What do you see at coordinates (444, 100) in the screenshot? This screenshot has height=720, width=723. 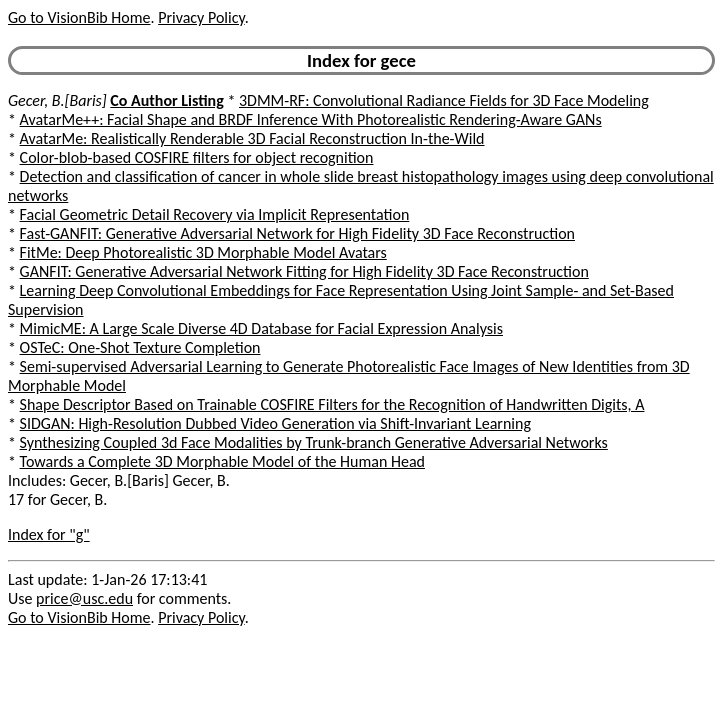 I see `3DMM-RF: Convolutional Radiance Fields for 3D Face Modeling` at bounding box center [444, 100].